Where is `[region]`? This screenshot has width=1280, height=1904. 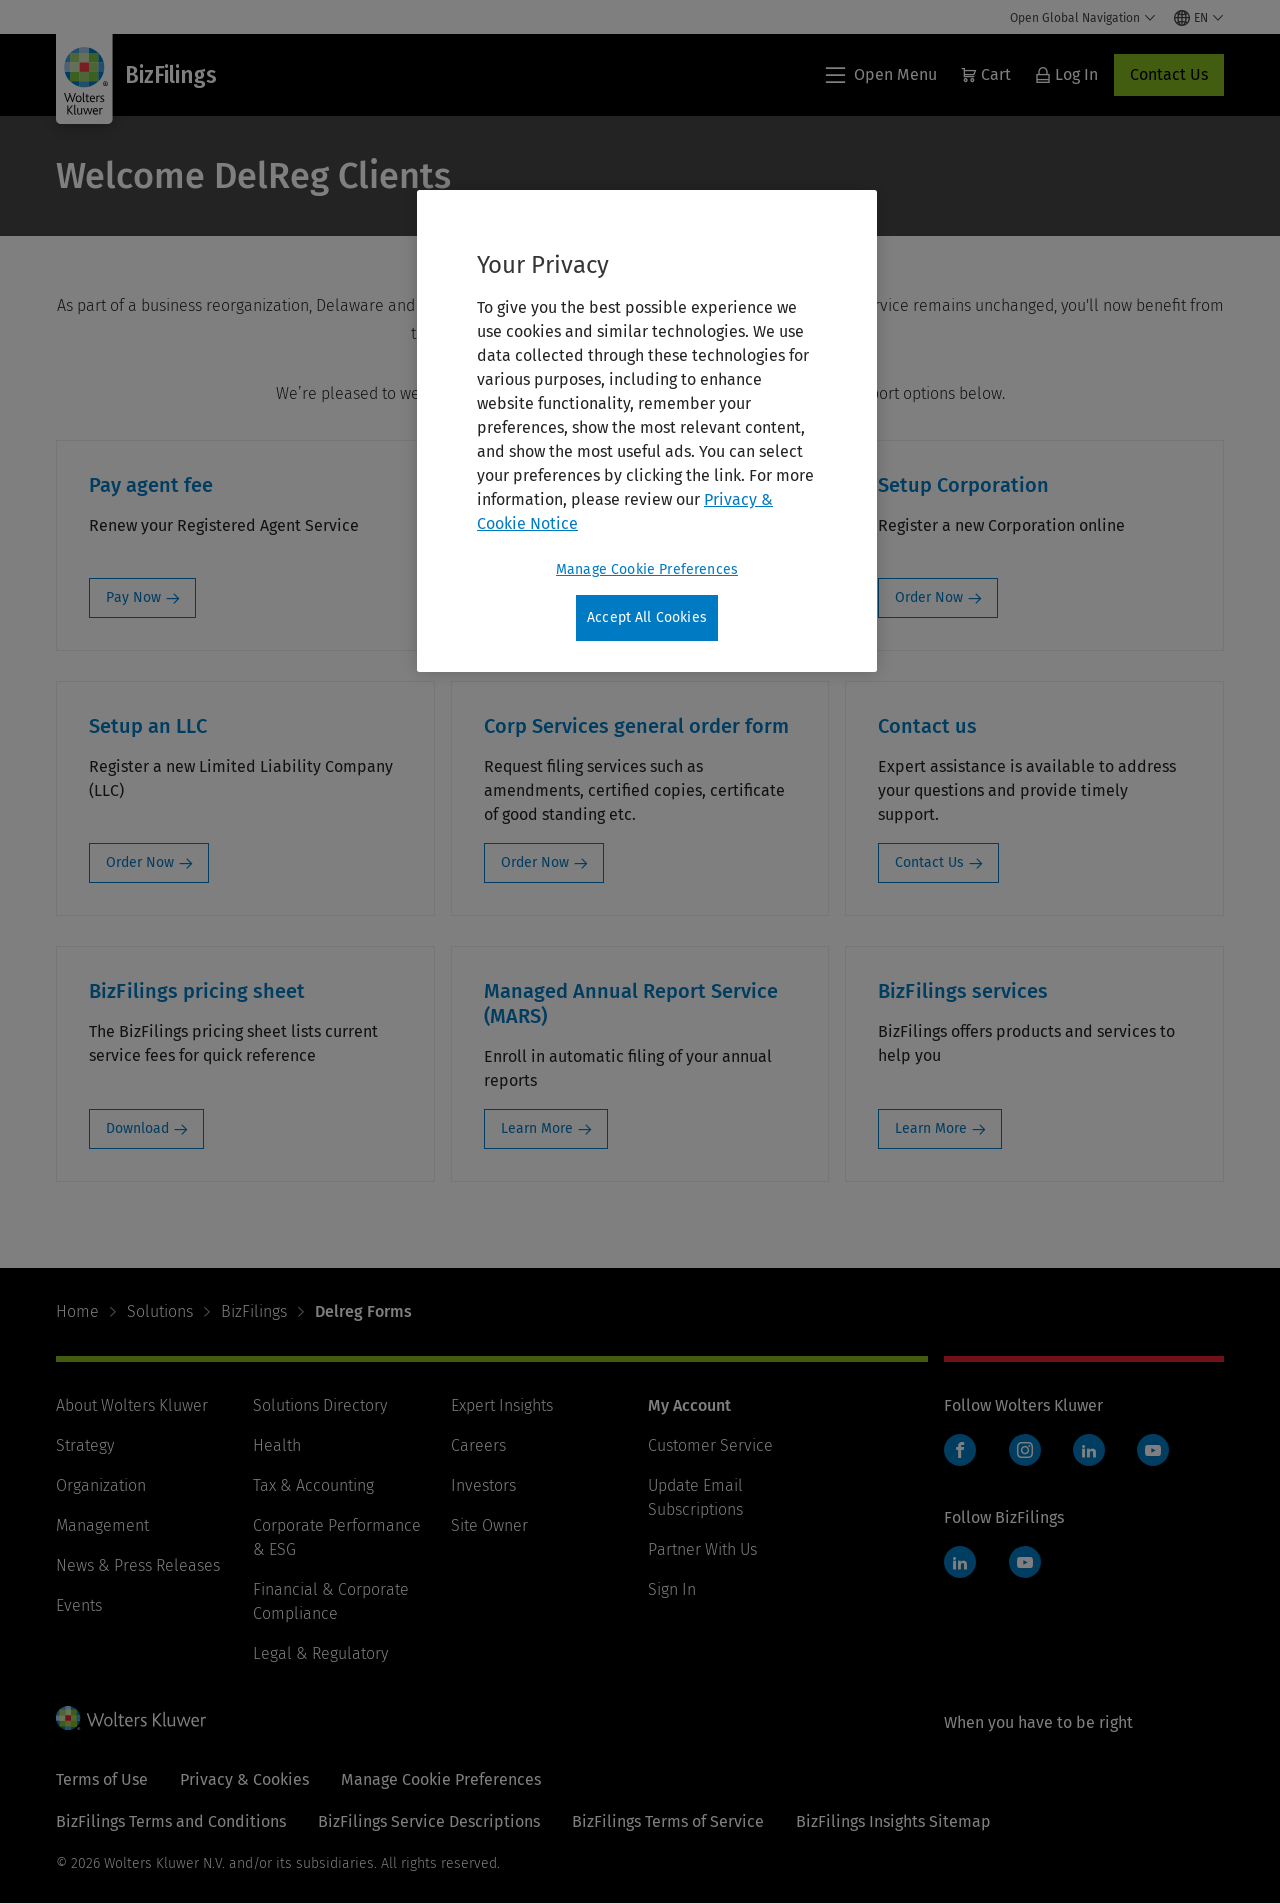
[region] is located at coordinates (647, 431).